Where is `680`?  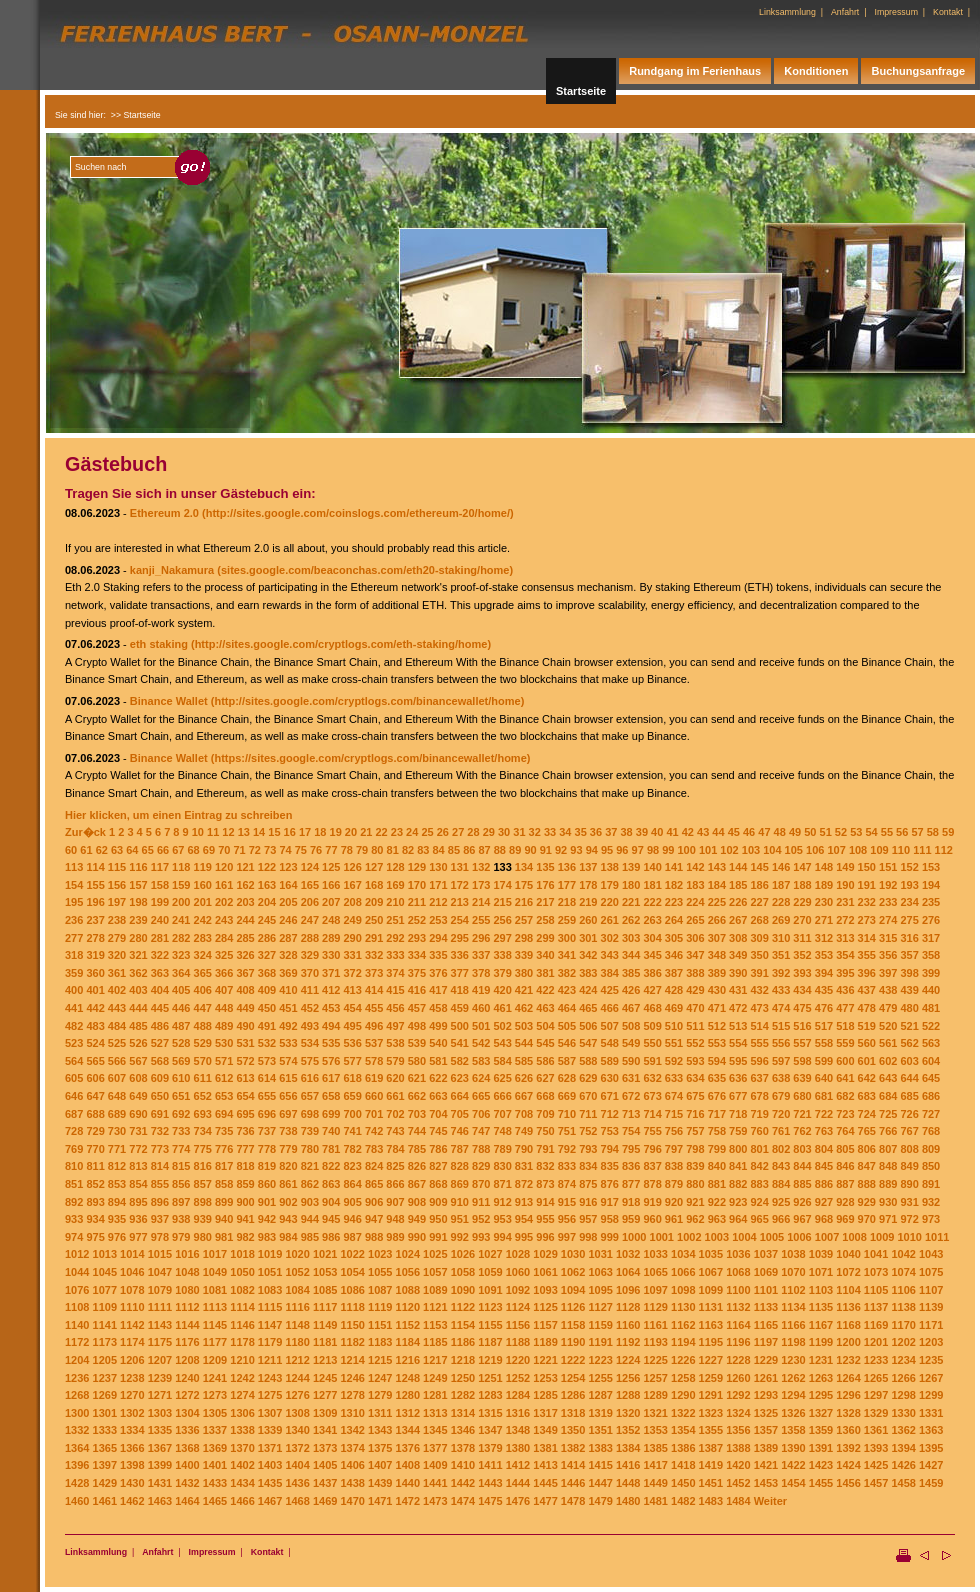
680 is located at coordinates (802, 1096).